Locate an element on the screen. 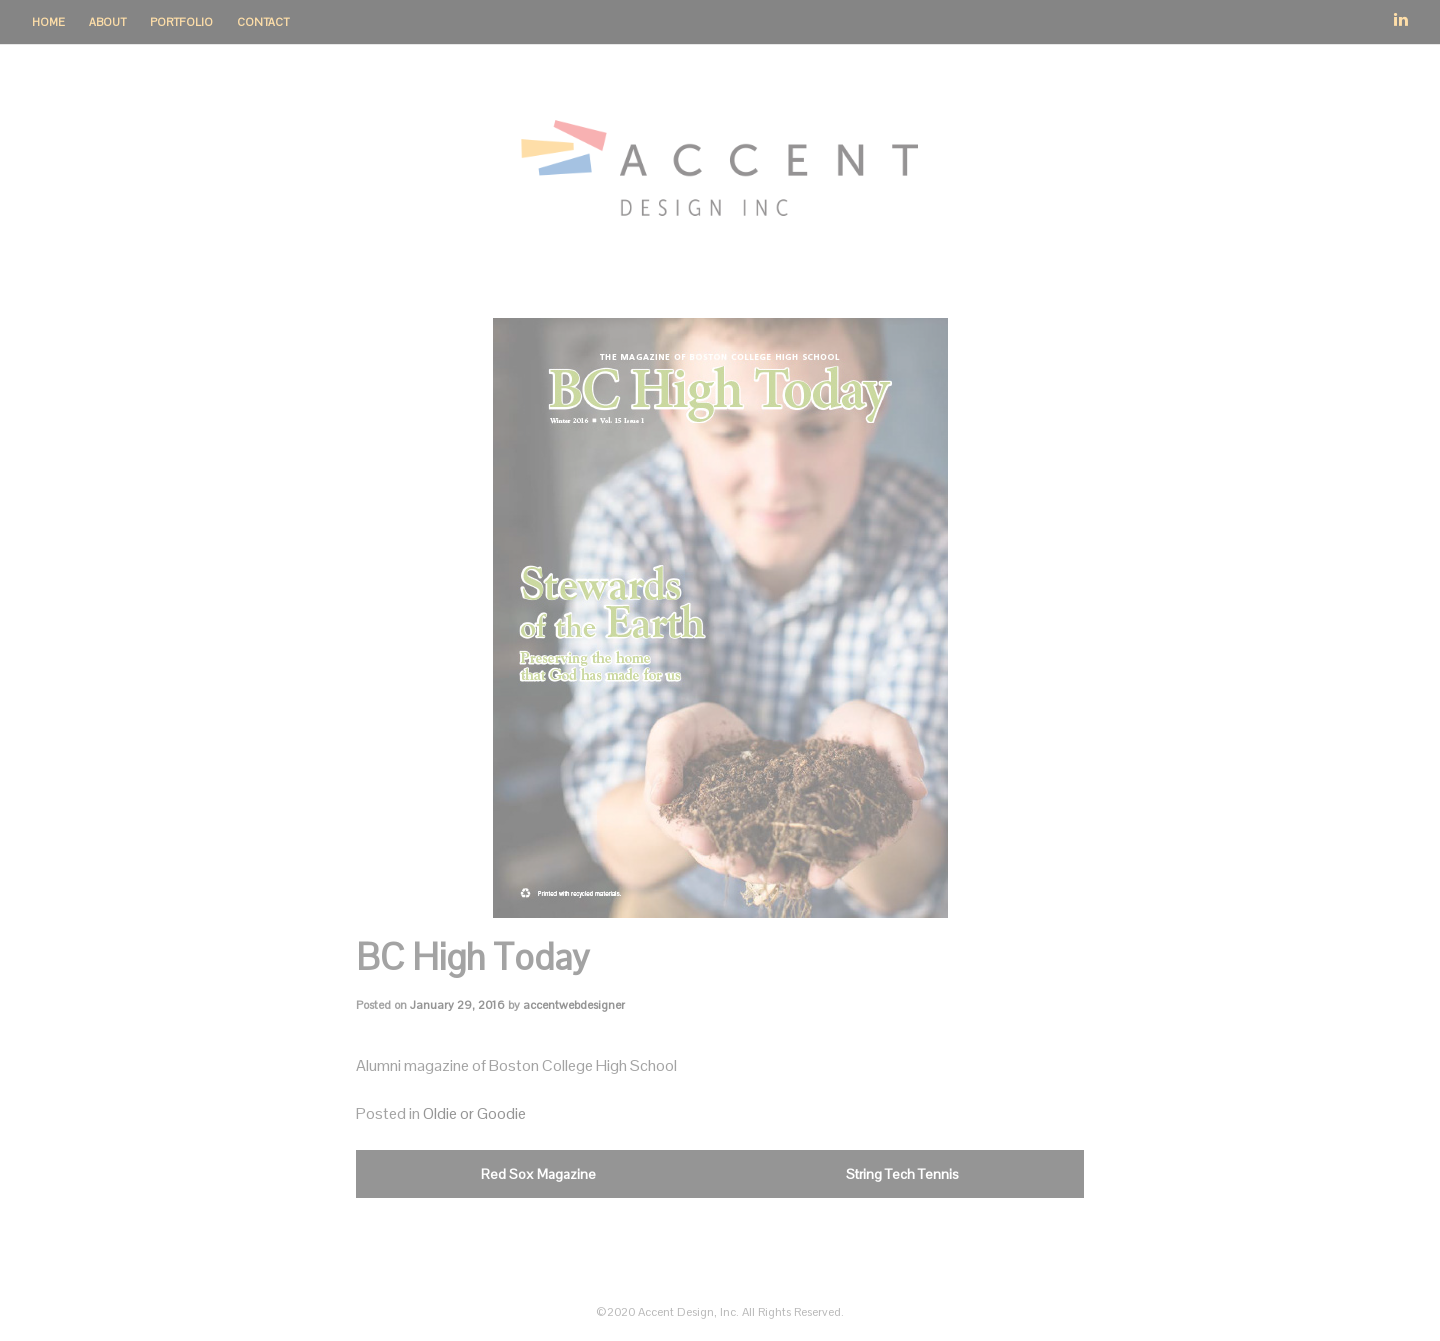  Contact is located at coordinates (263, 22).